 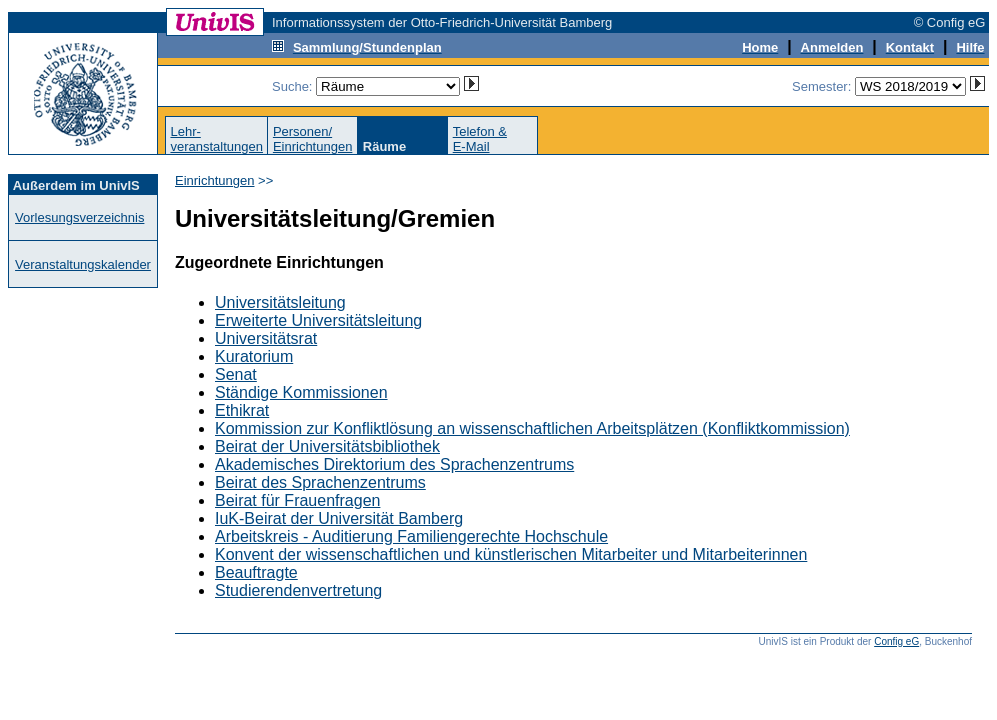 I want to click on Beirat für Frauenfragen, so click(x=297, y=500).